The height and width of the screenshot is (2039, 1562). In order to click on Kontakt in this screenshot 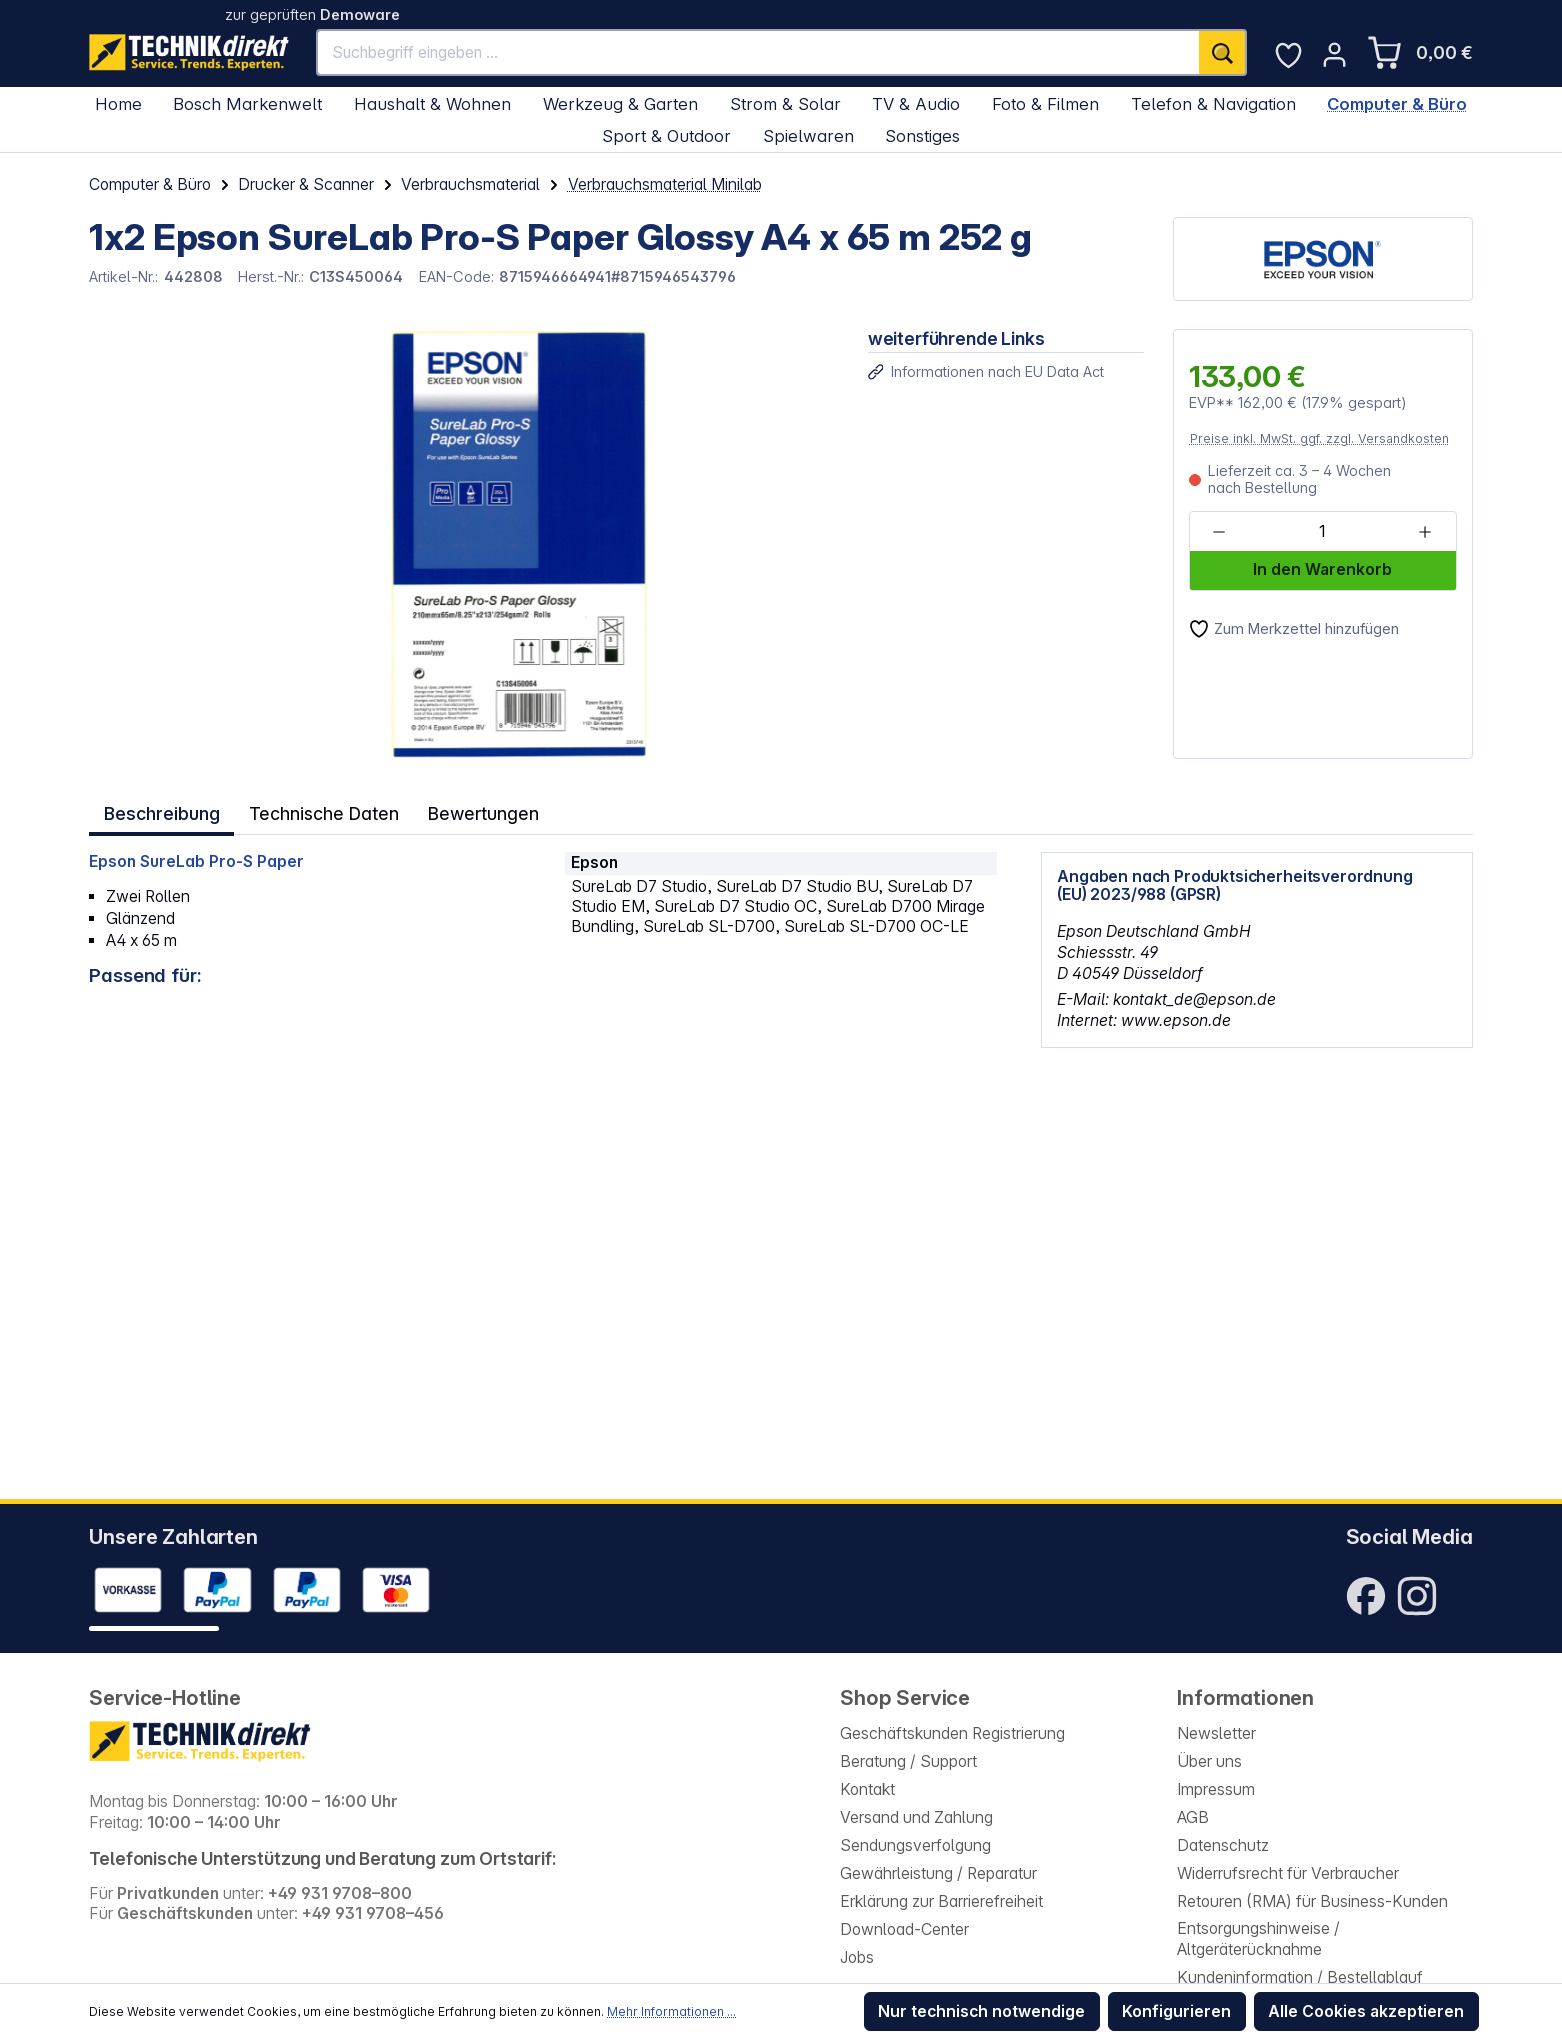, I will do `click(867, 1789)`.